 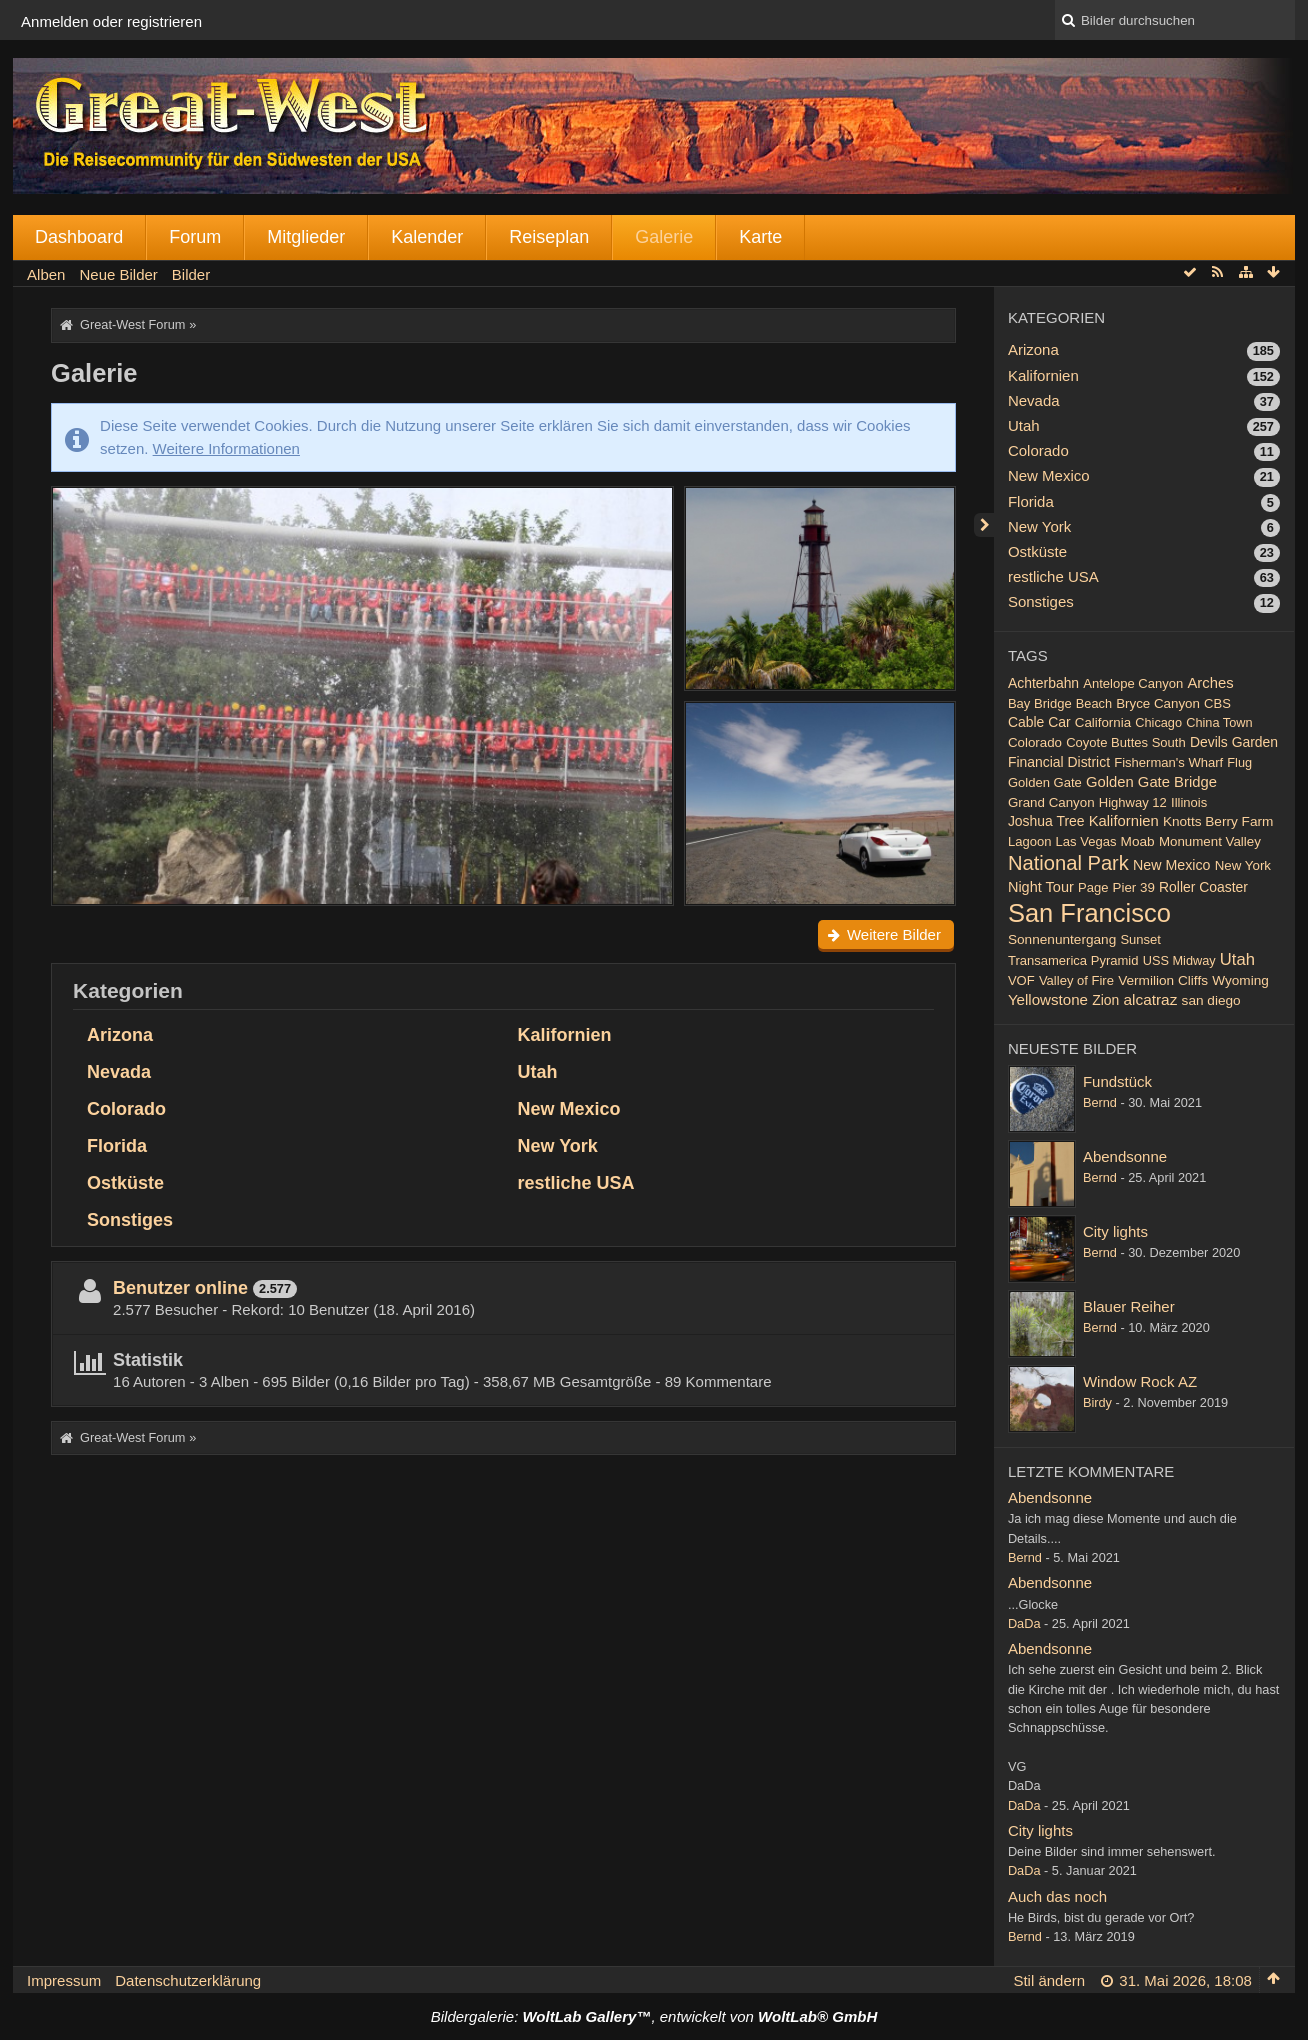 I want to click on Bernd, so click(x=1100, y=1102).